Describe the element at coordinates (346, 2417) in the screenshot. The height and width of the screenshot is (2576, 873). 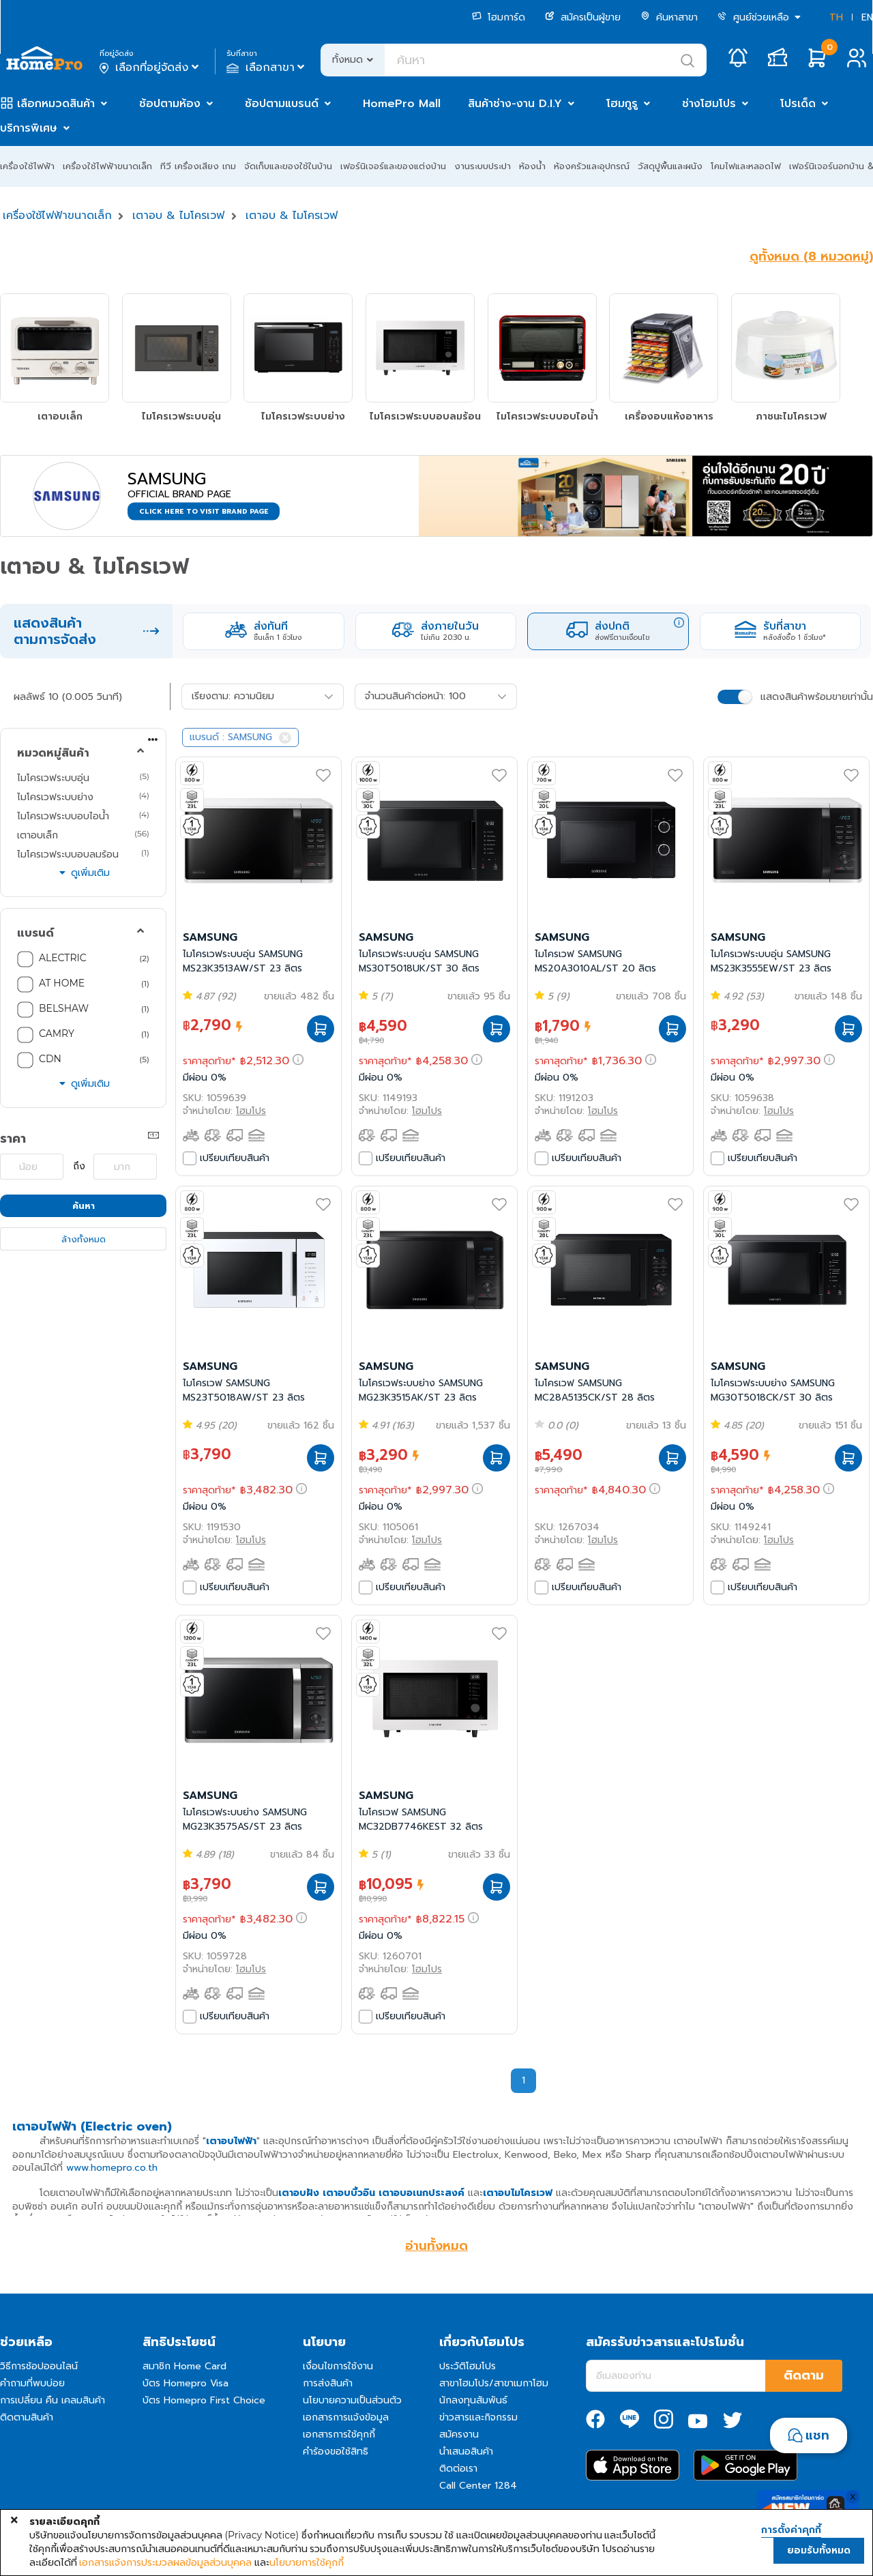
I see `เอกสารการแจ้งข้อมูล` at that location.